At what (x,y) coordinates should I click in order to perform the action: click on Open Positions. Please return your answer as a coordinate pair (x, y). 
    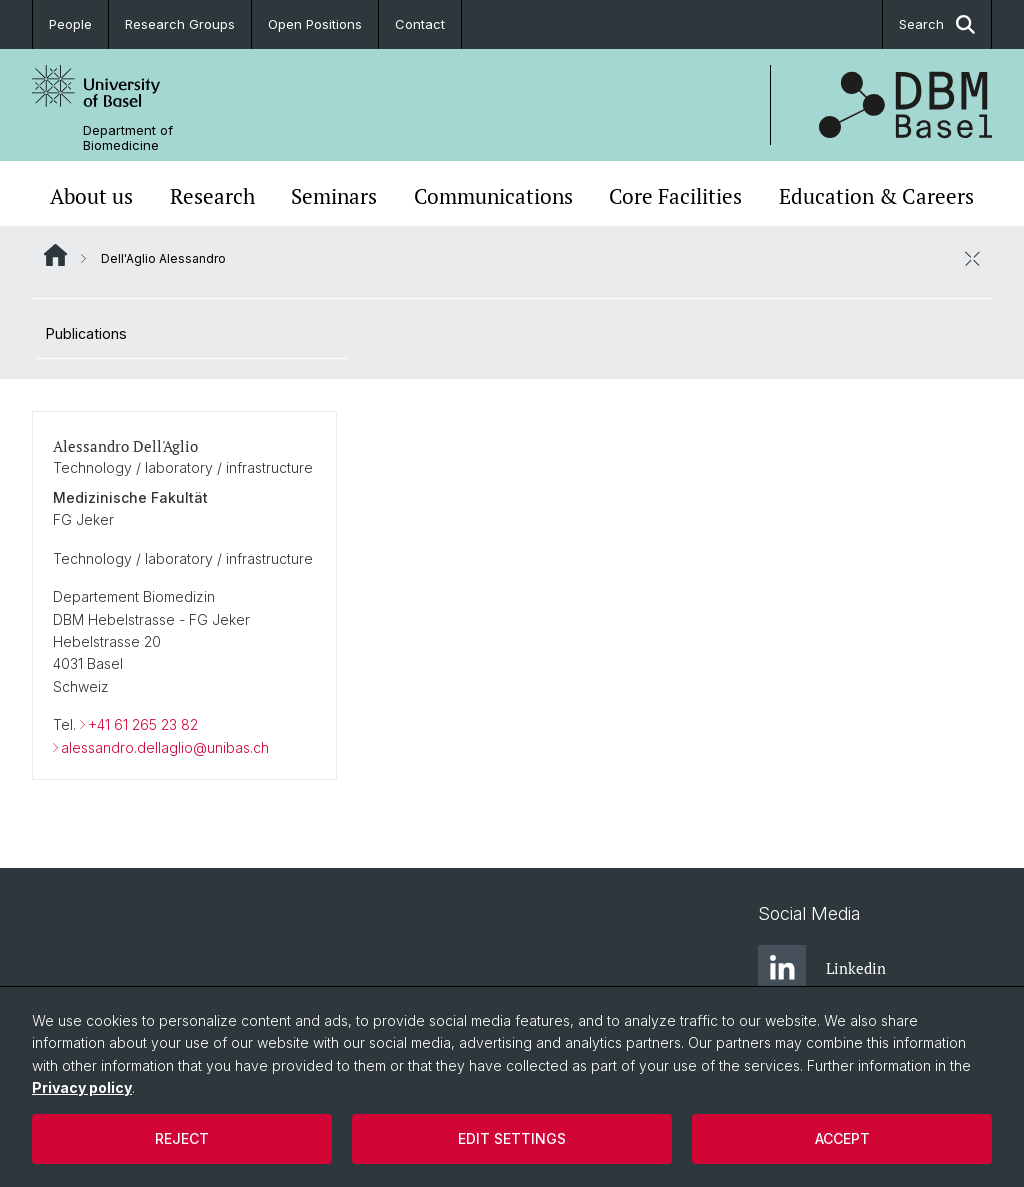
    Looking at the image, I should click on (315, 24).